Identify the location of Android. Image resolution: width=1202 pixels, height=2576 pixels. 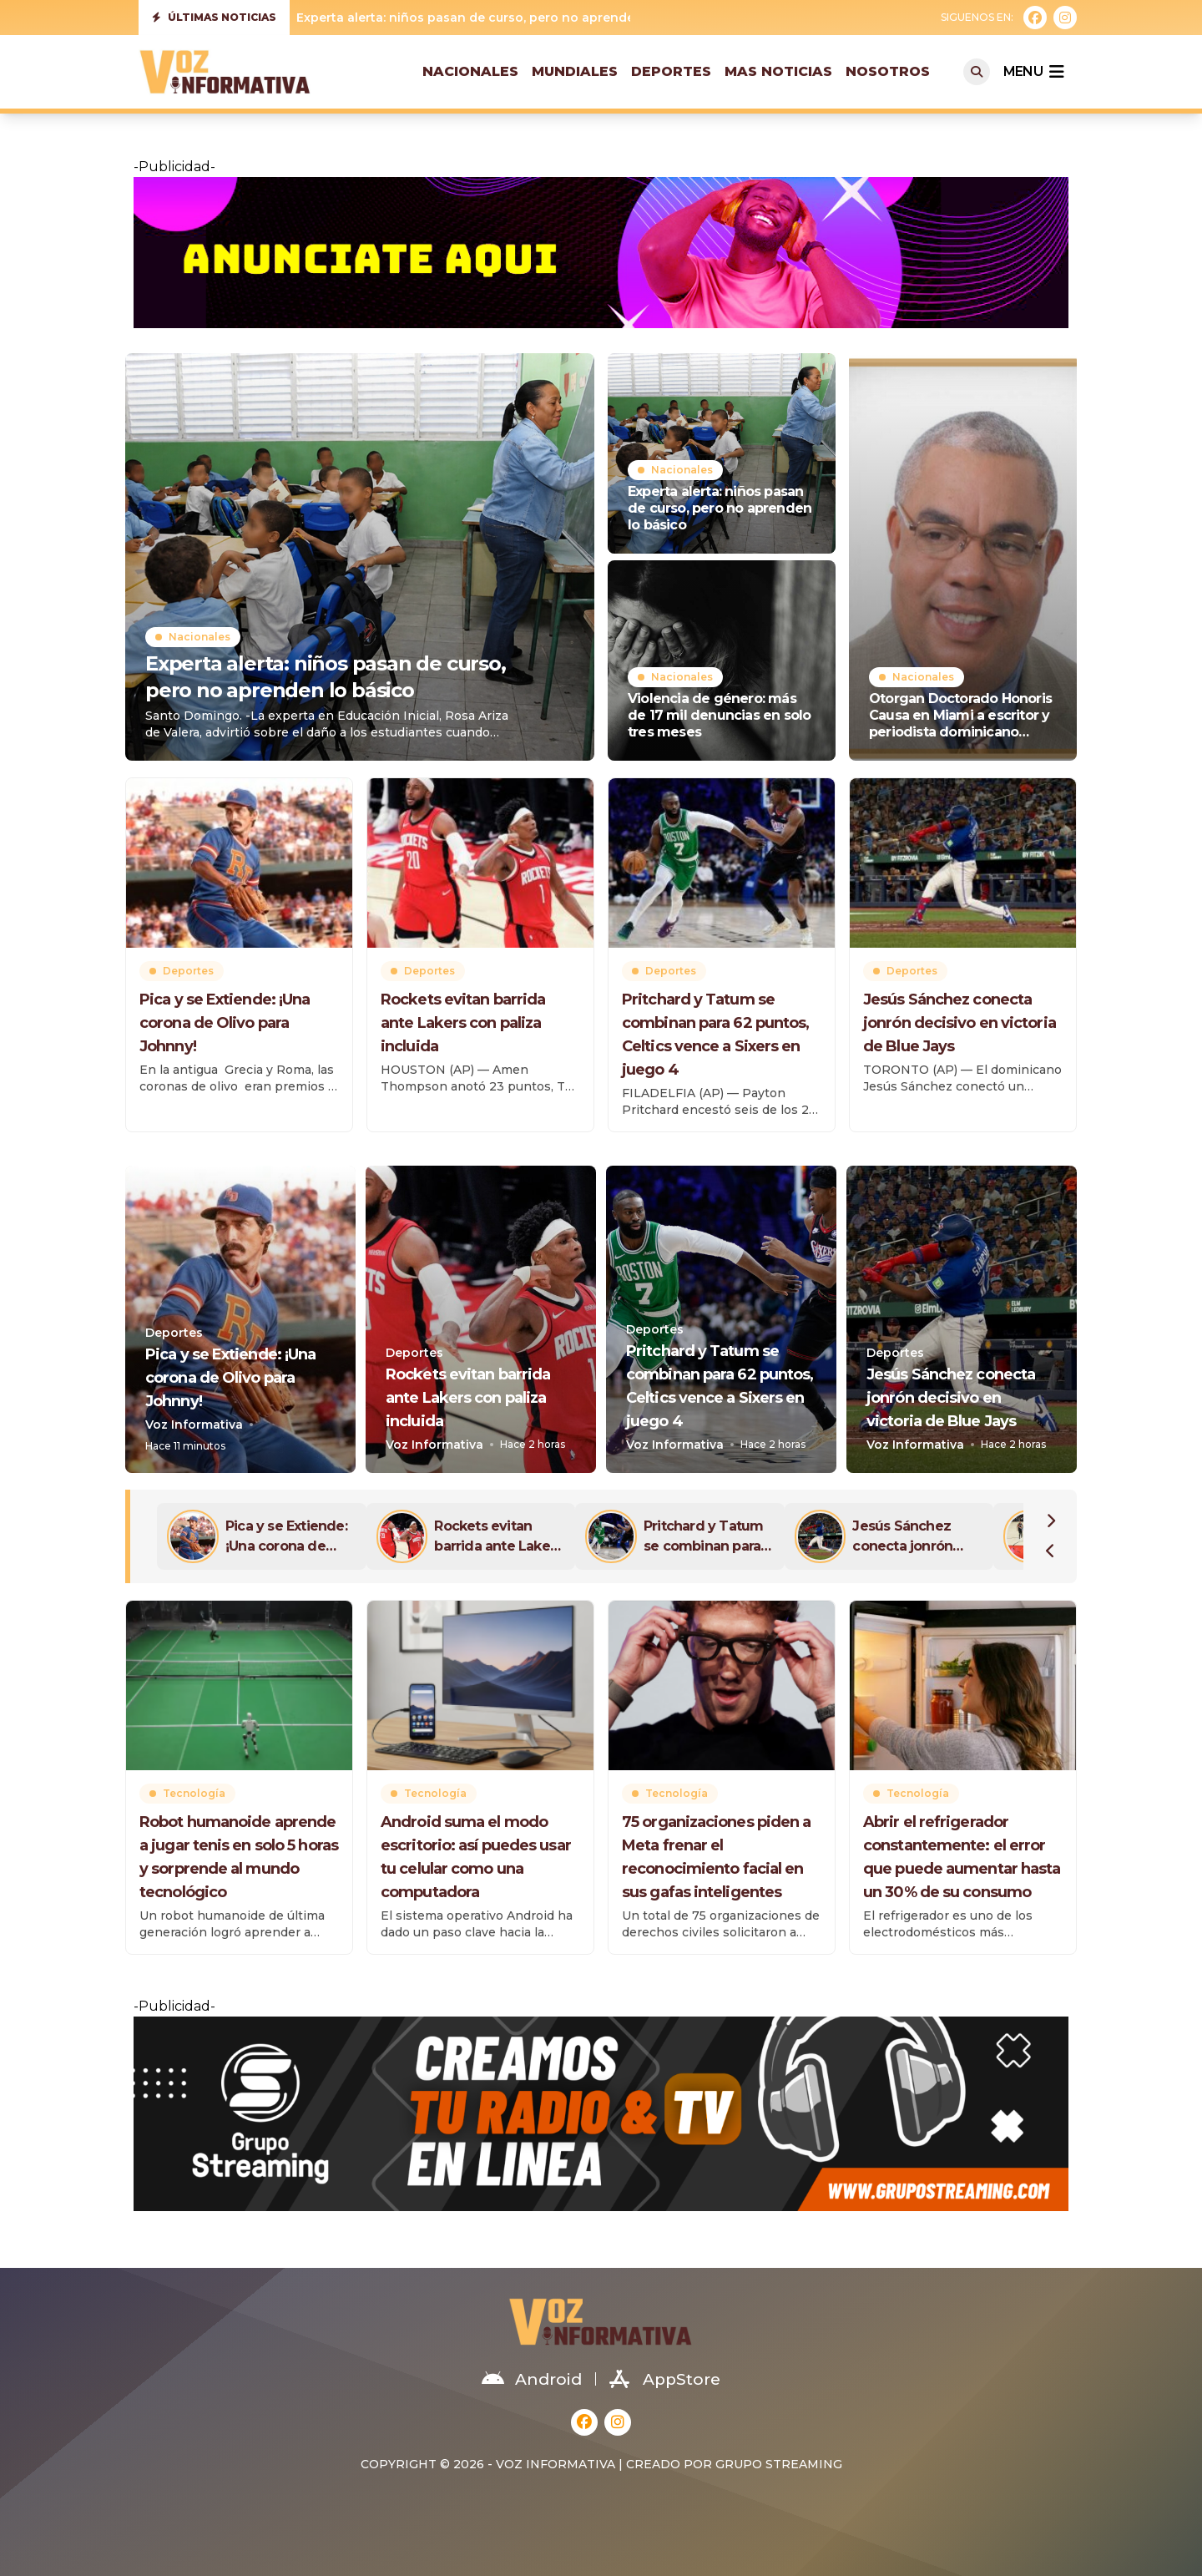
(532, 2379).